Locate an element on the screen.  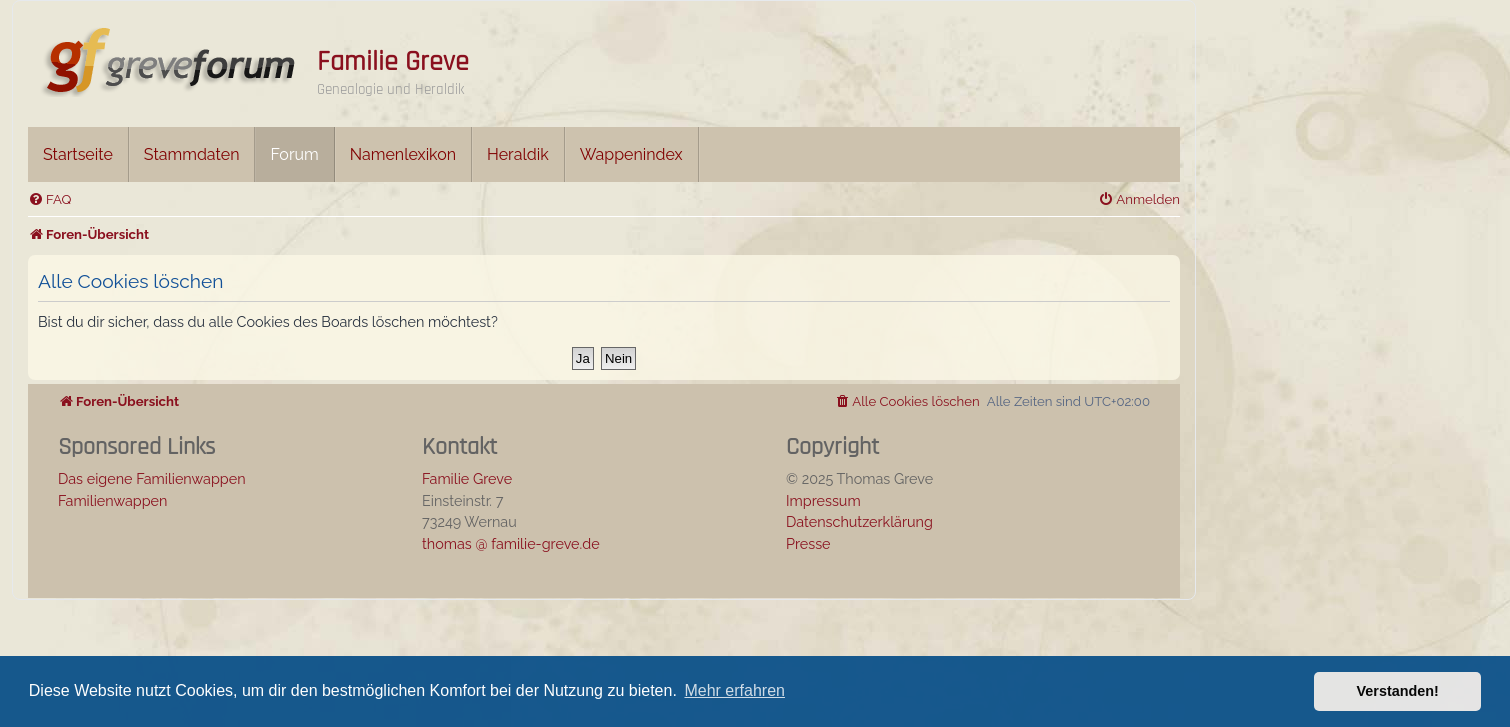
[menuitem] is located at coordinates (49, 199).